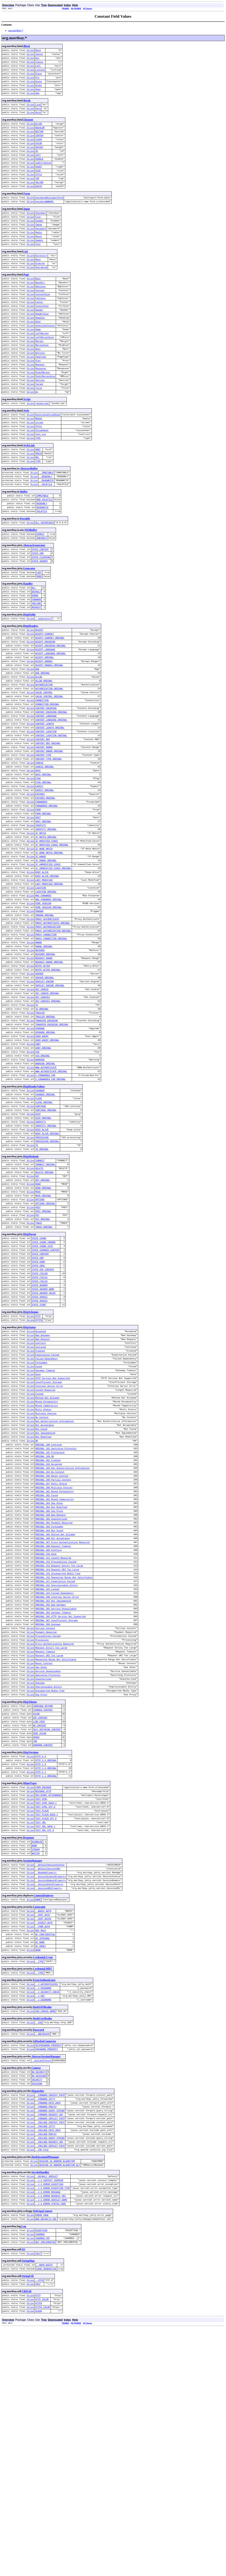 This screenshot has height=2576, width=226. I want to click on LAST, so click(39, 626).